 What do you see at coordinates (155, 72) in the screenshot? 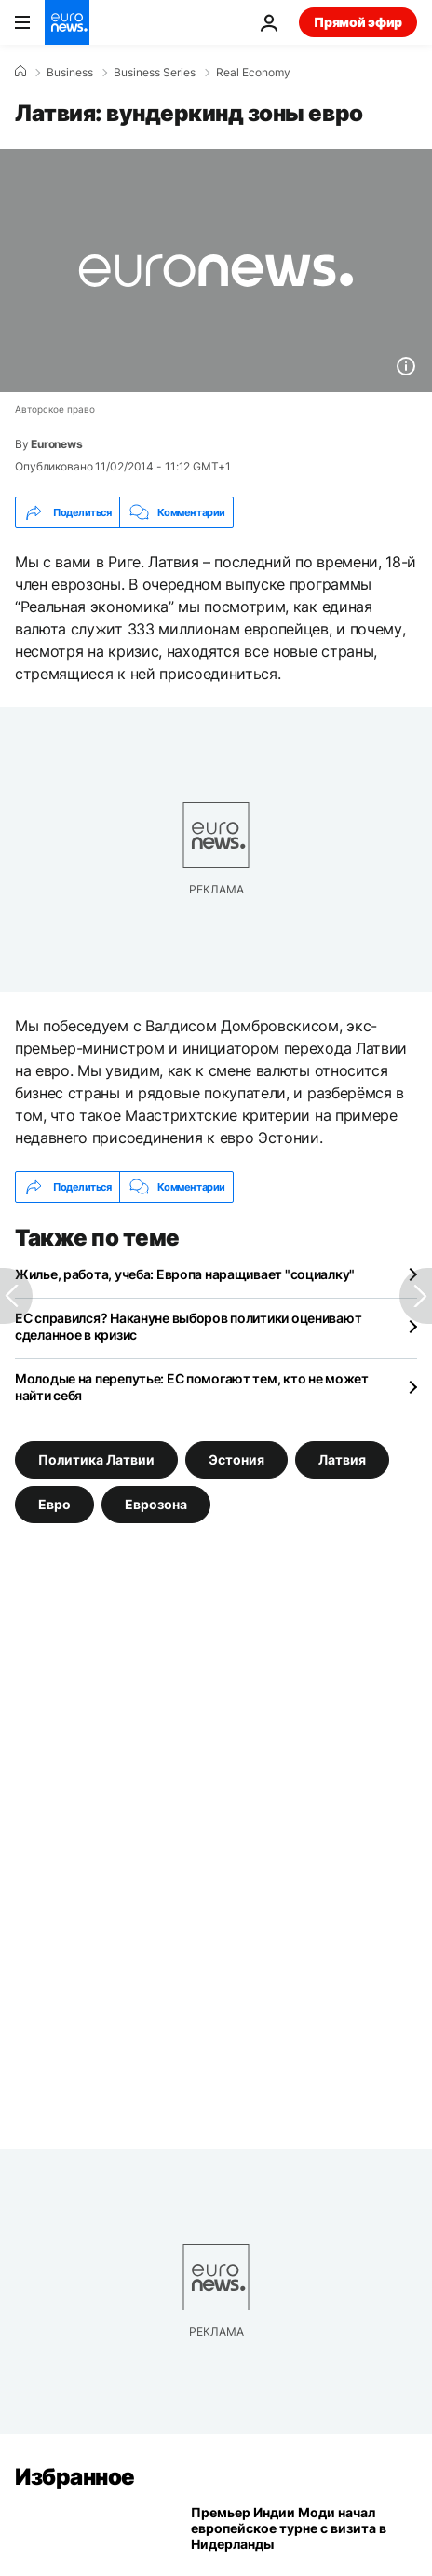
I see `Business Series` at bounding box center [155, 72].